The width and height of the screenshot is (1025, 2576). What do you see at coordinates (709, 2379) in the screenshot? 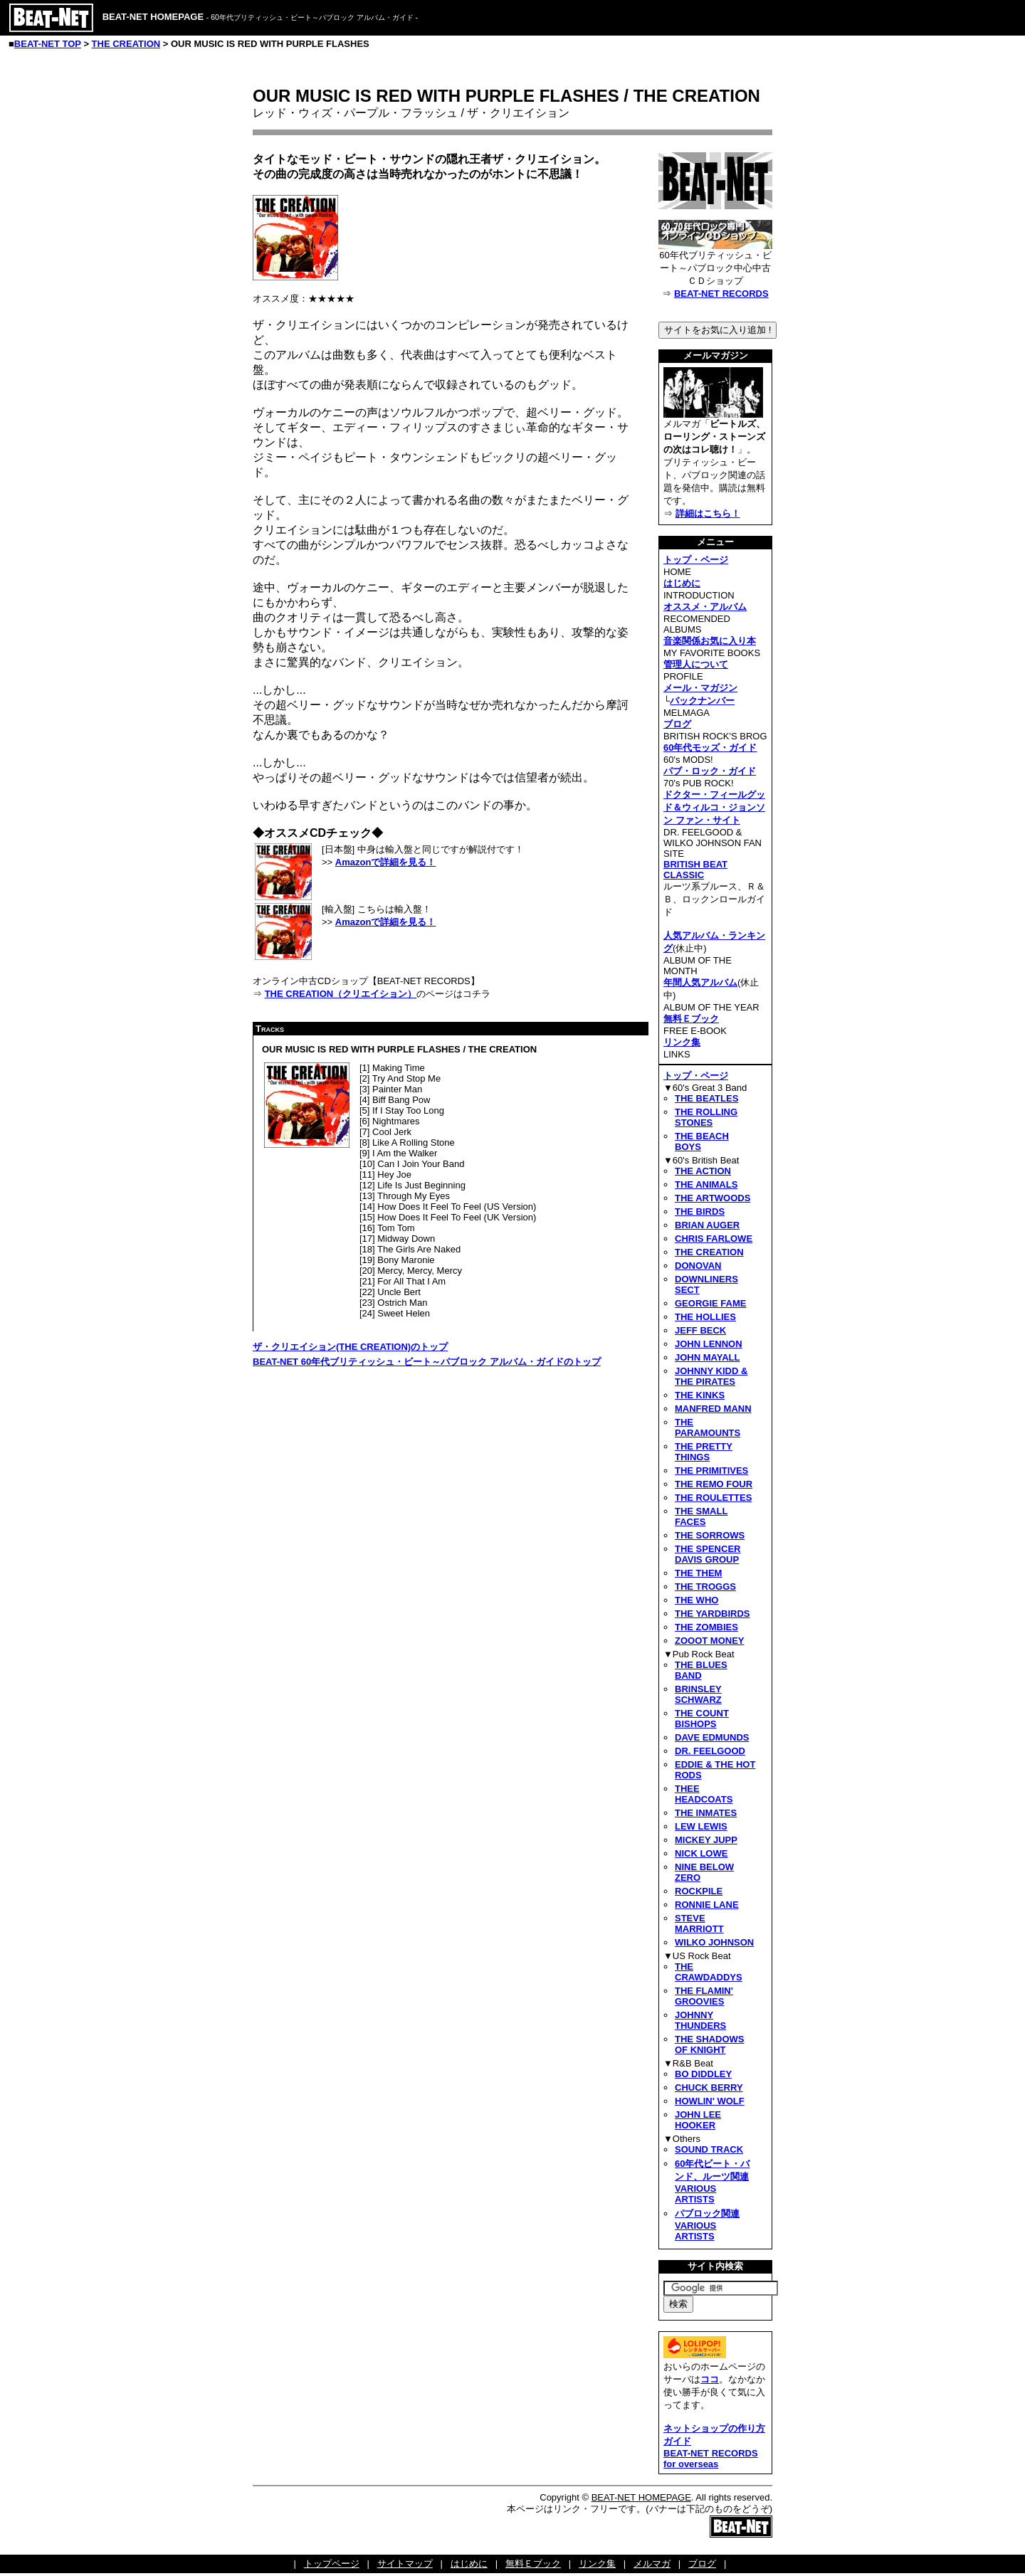
I see `ココ` at bounding box center [709, 2379].